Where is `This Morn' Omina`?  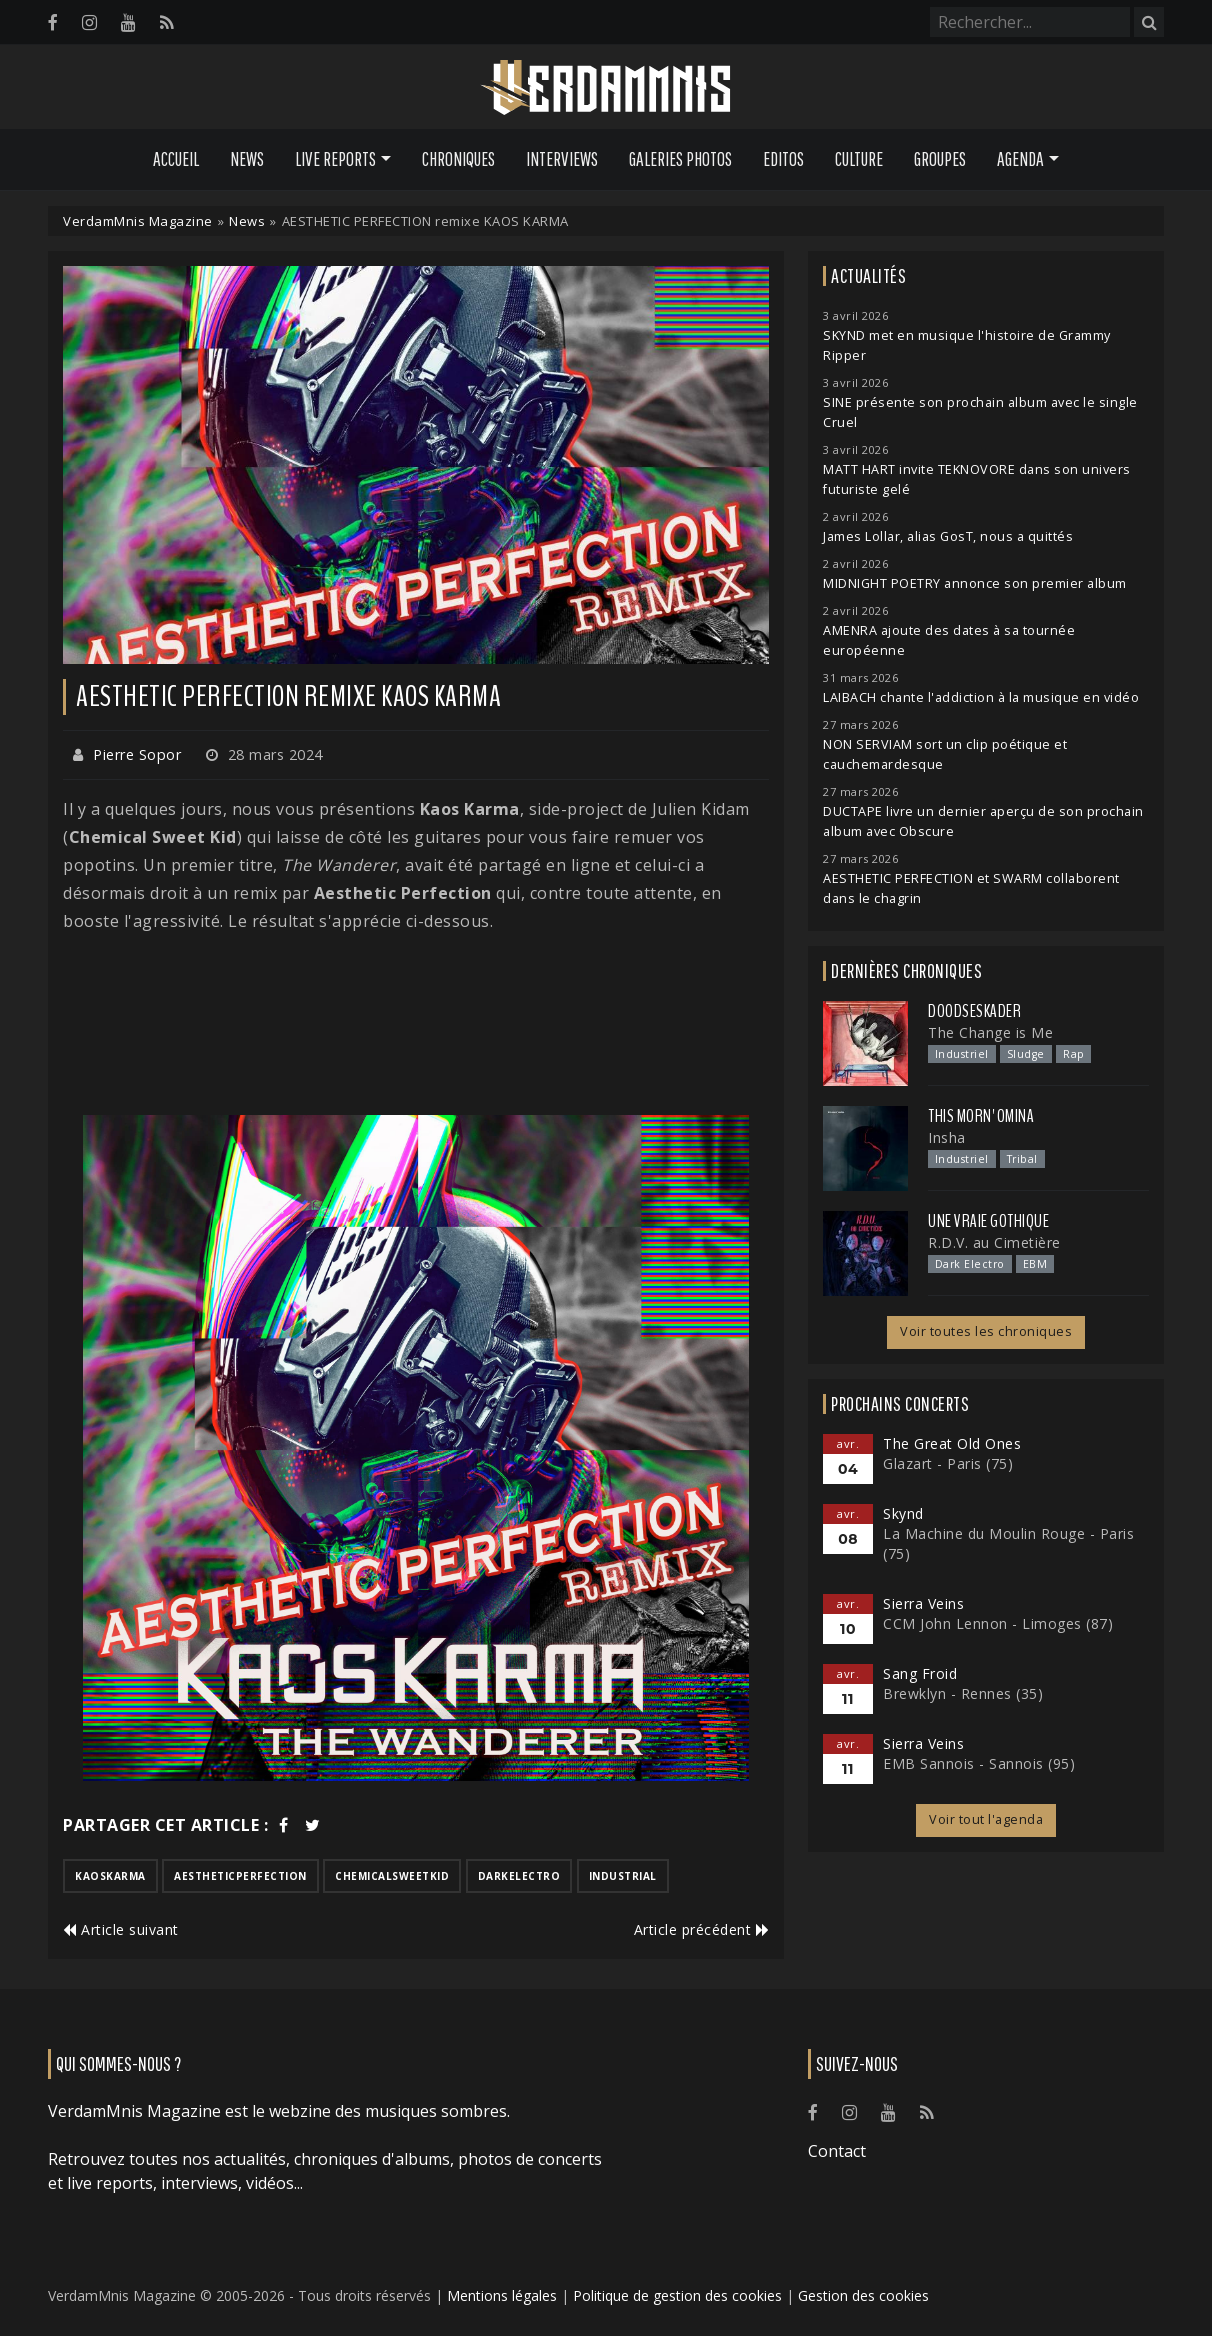 This Morn' Omina is located at coordinates (981, 1116).